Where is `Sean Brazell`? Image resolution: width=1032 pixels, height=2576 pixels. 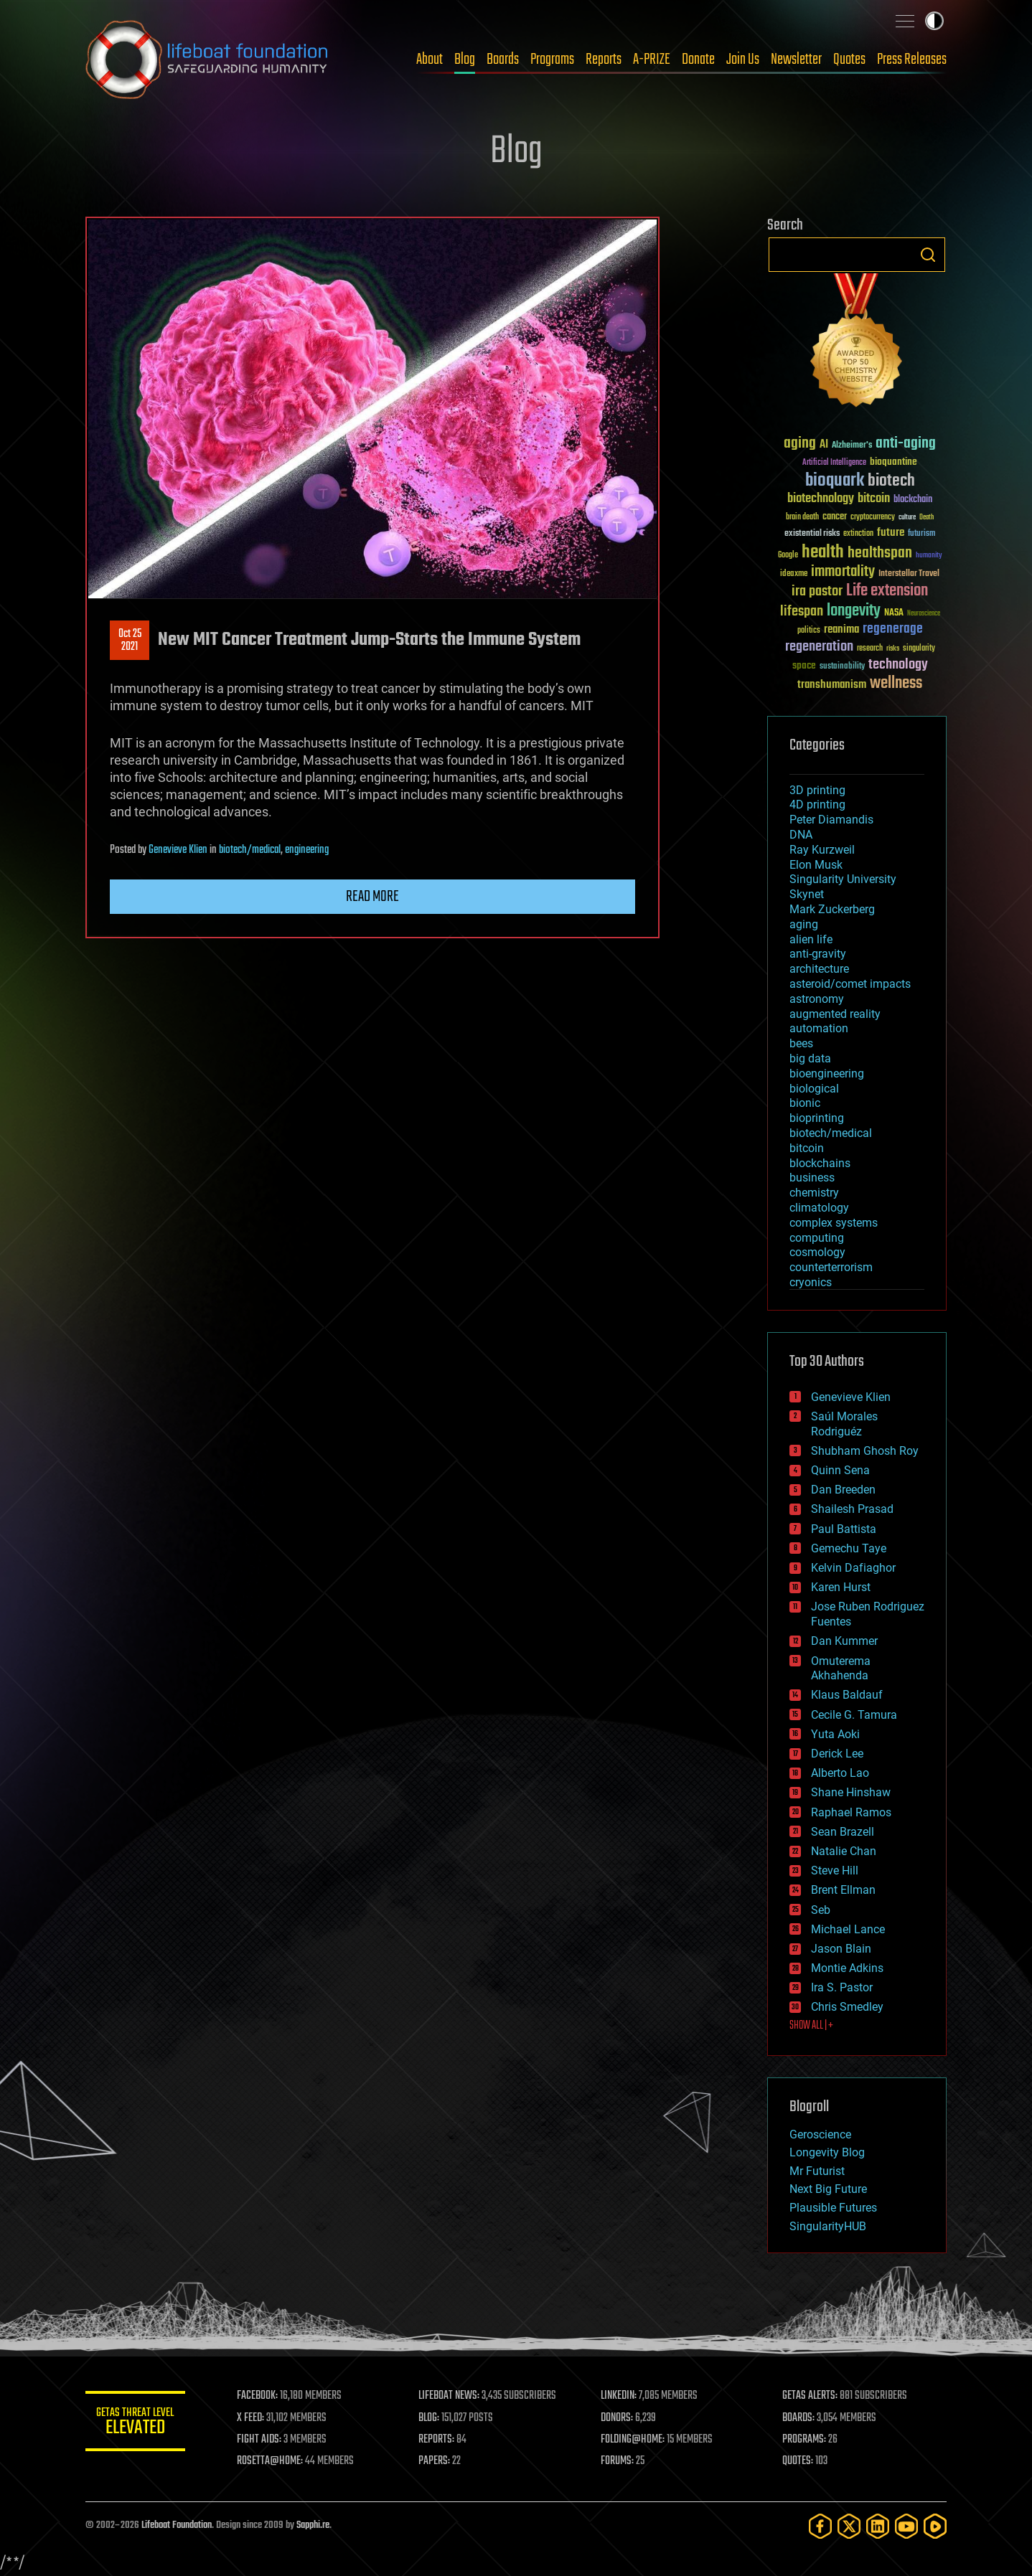
Sean Brazell is located at coordinates (842, 1832).